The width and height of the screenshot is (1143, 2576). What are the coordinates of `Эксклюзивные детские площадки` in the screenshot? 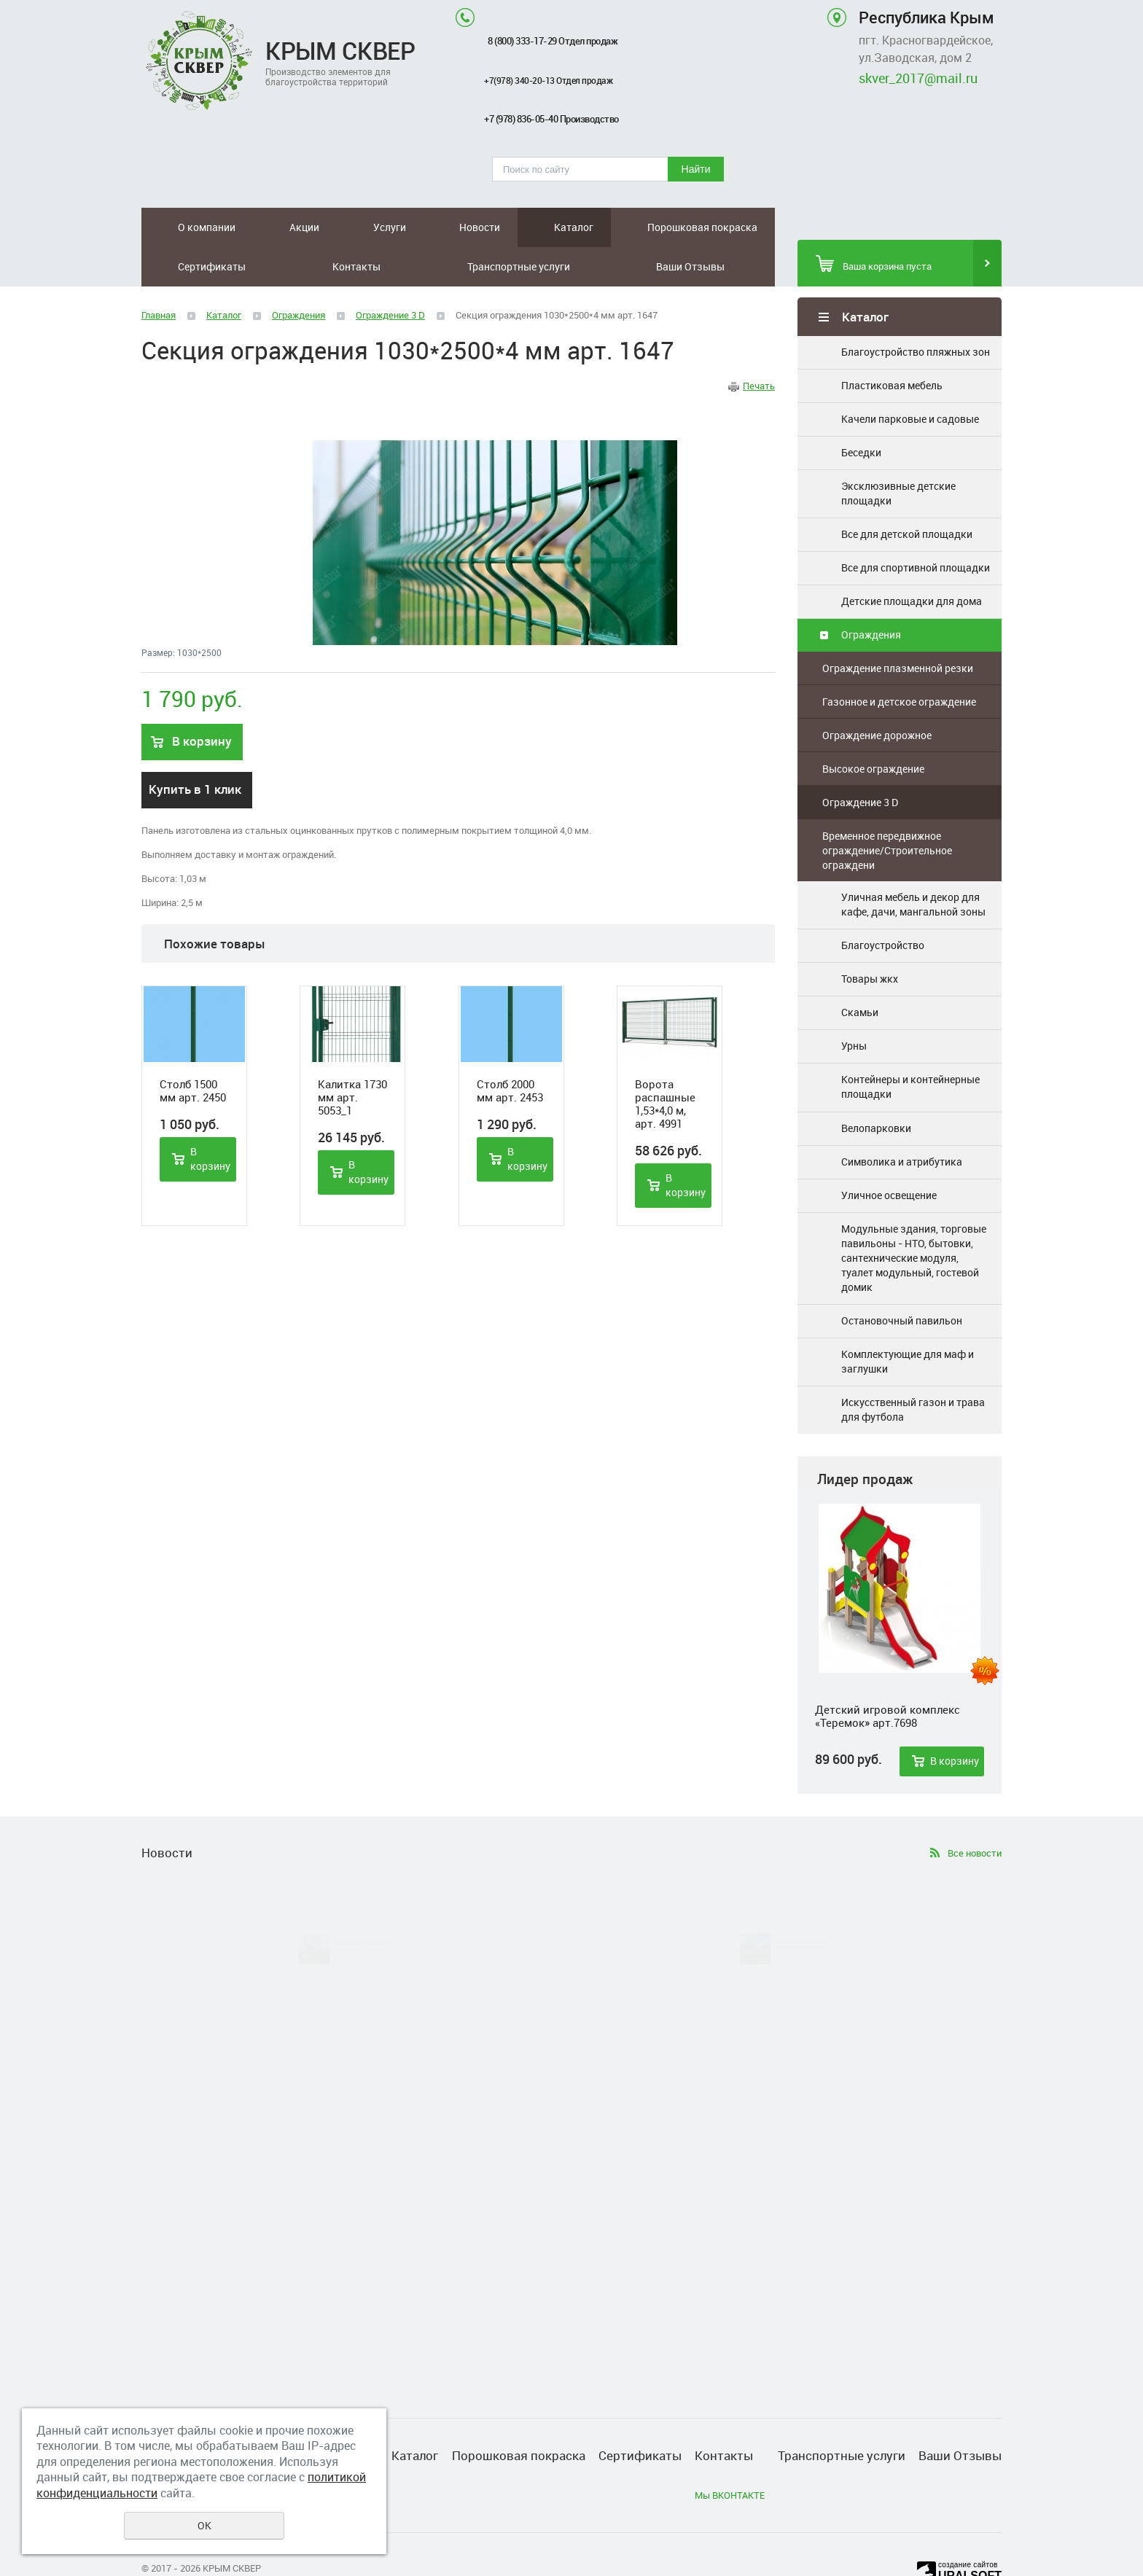 It's located at (898, 454).